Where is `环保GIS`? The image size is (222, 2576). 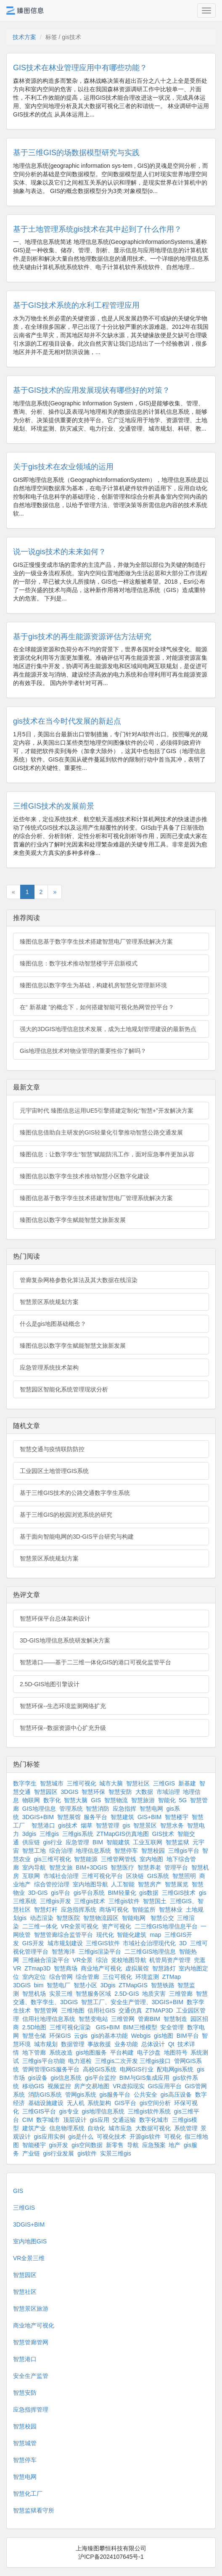 环保GIS is located at coordinates (60, 2035).